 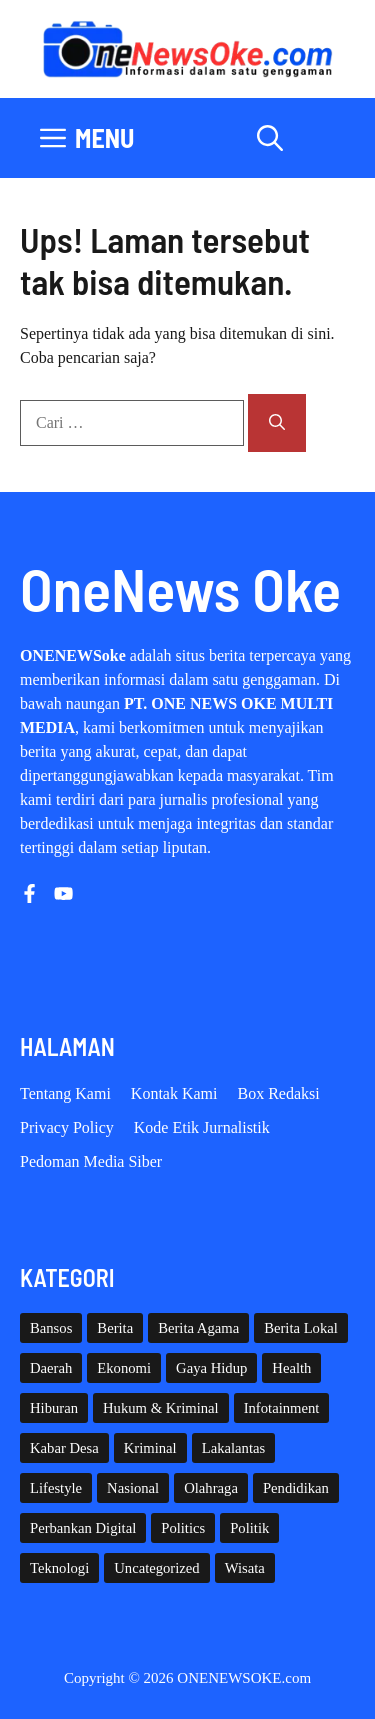 What do you see at coordinates (202, 1127) in the screenshot?
I see `Kode etik Jurnalistik` at bounding box center [202, 1127].